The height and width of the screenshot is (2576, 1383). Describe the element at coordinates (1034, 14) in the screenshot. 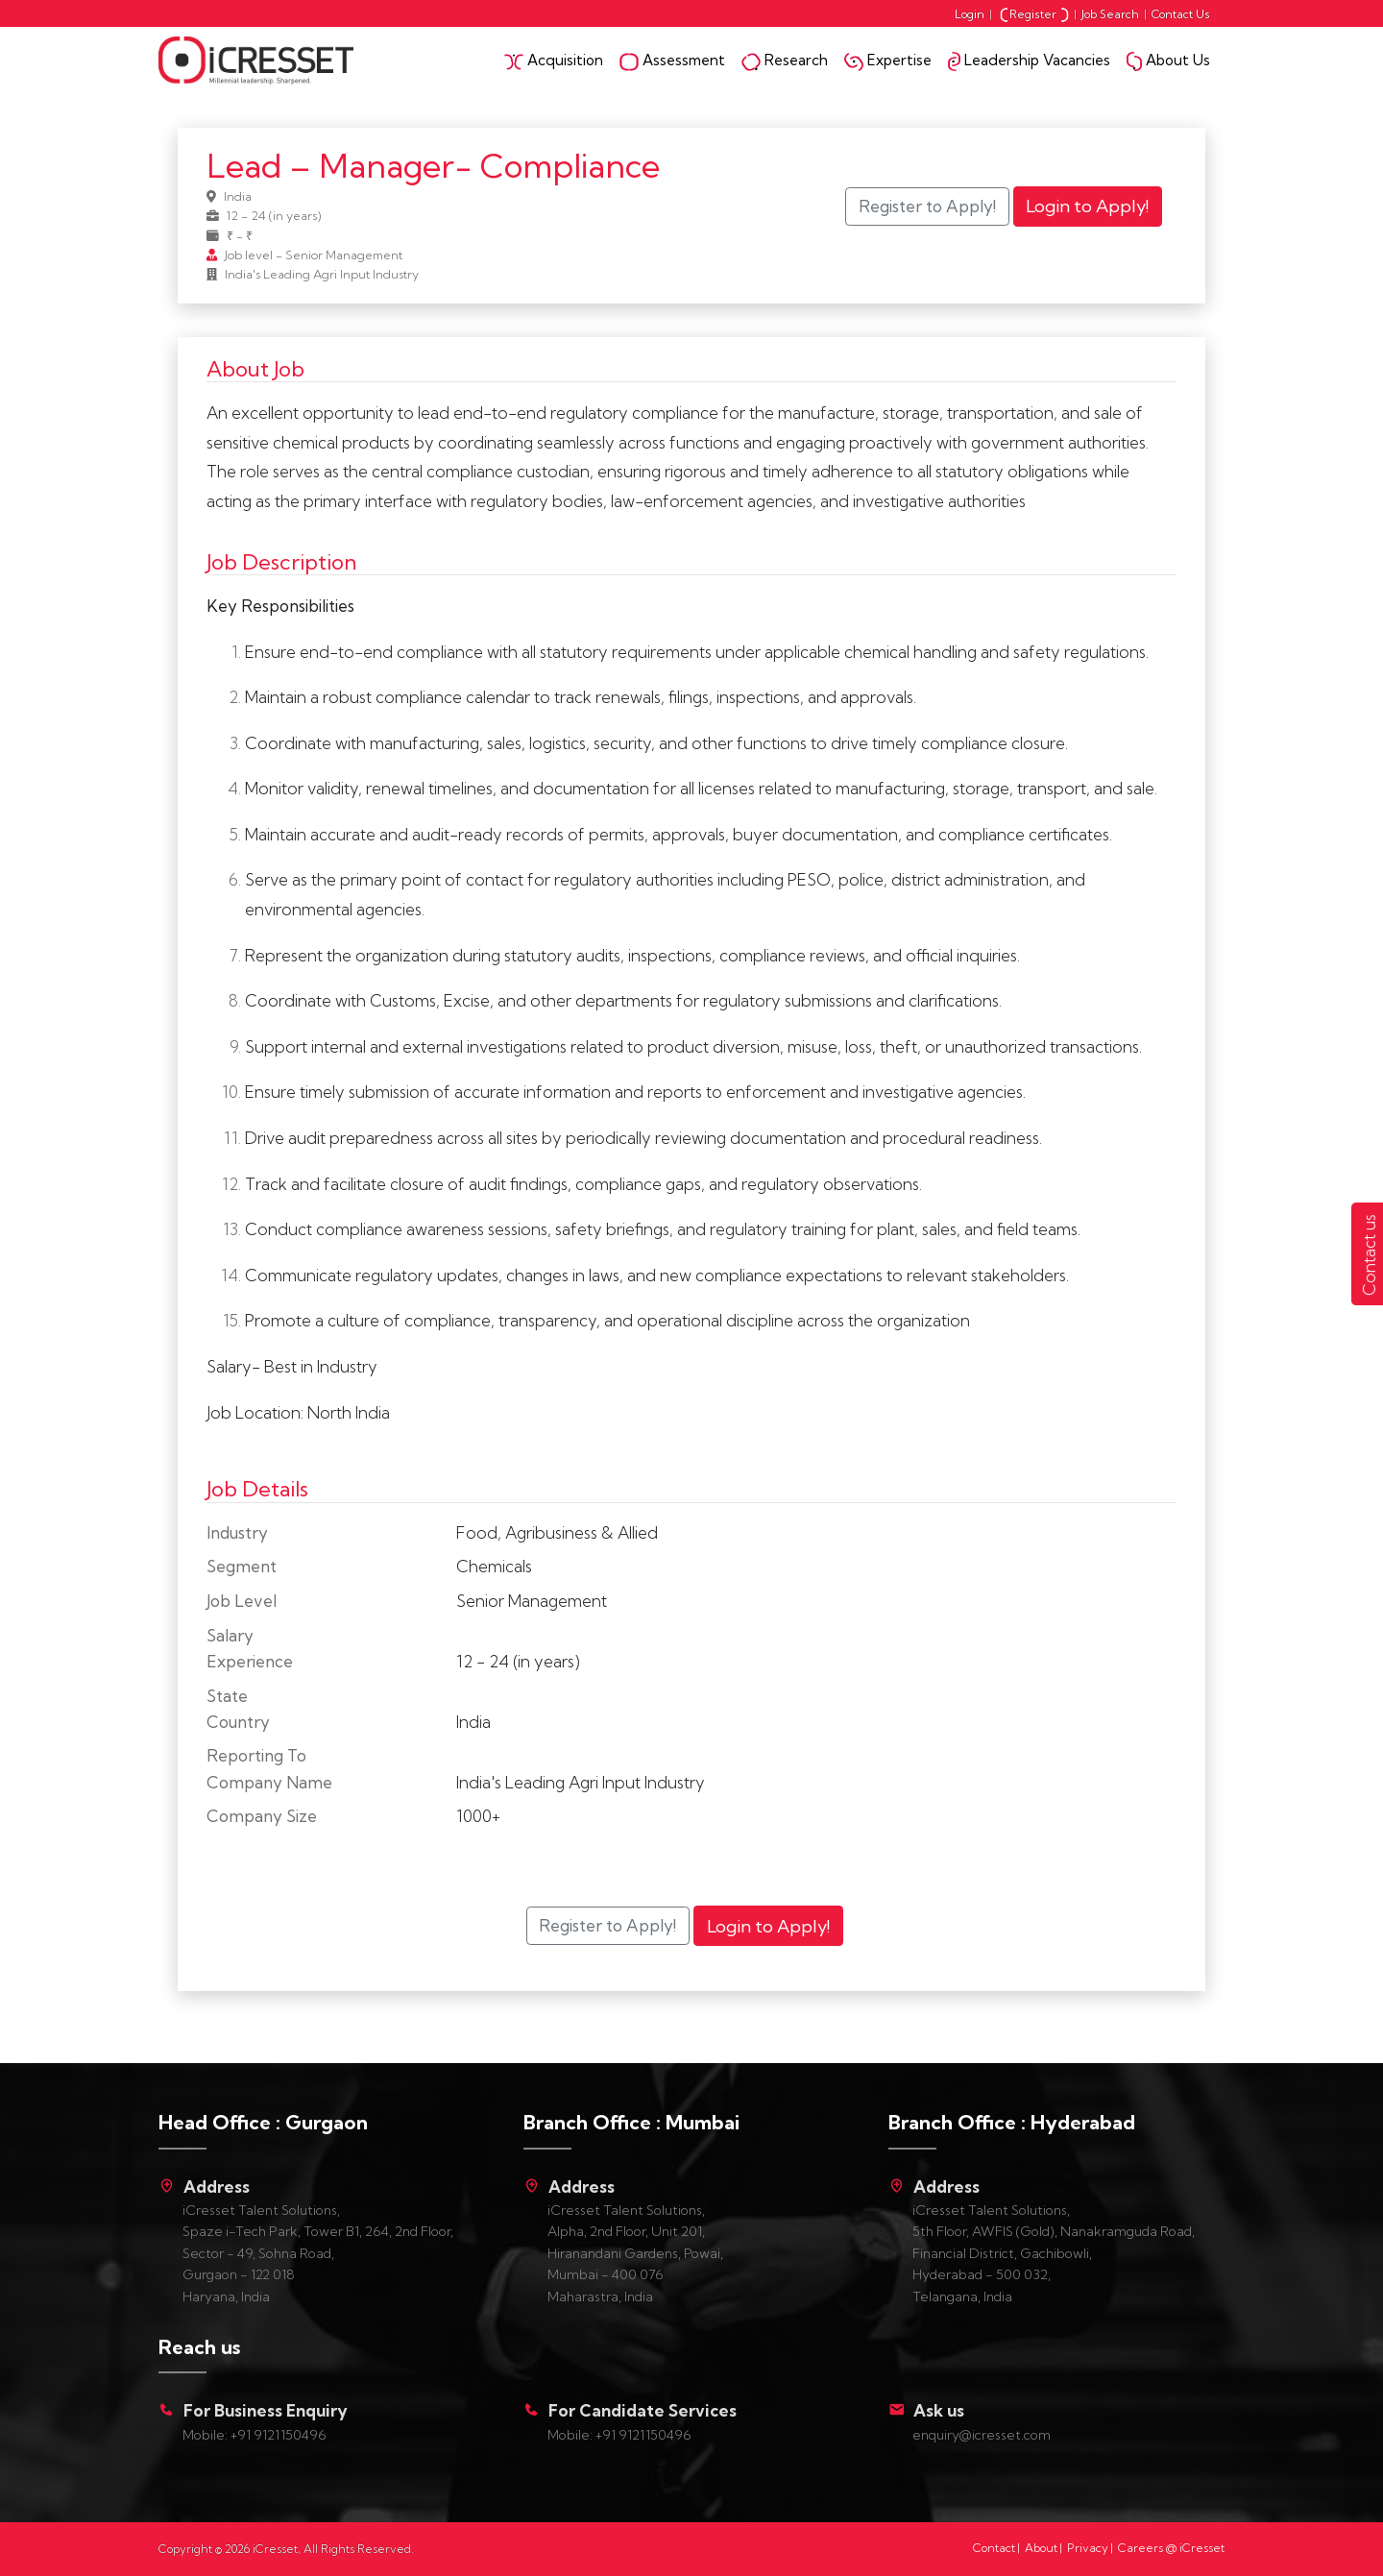

I see `Register` at that location.